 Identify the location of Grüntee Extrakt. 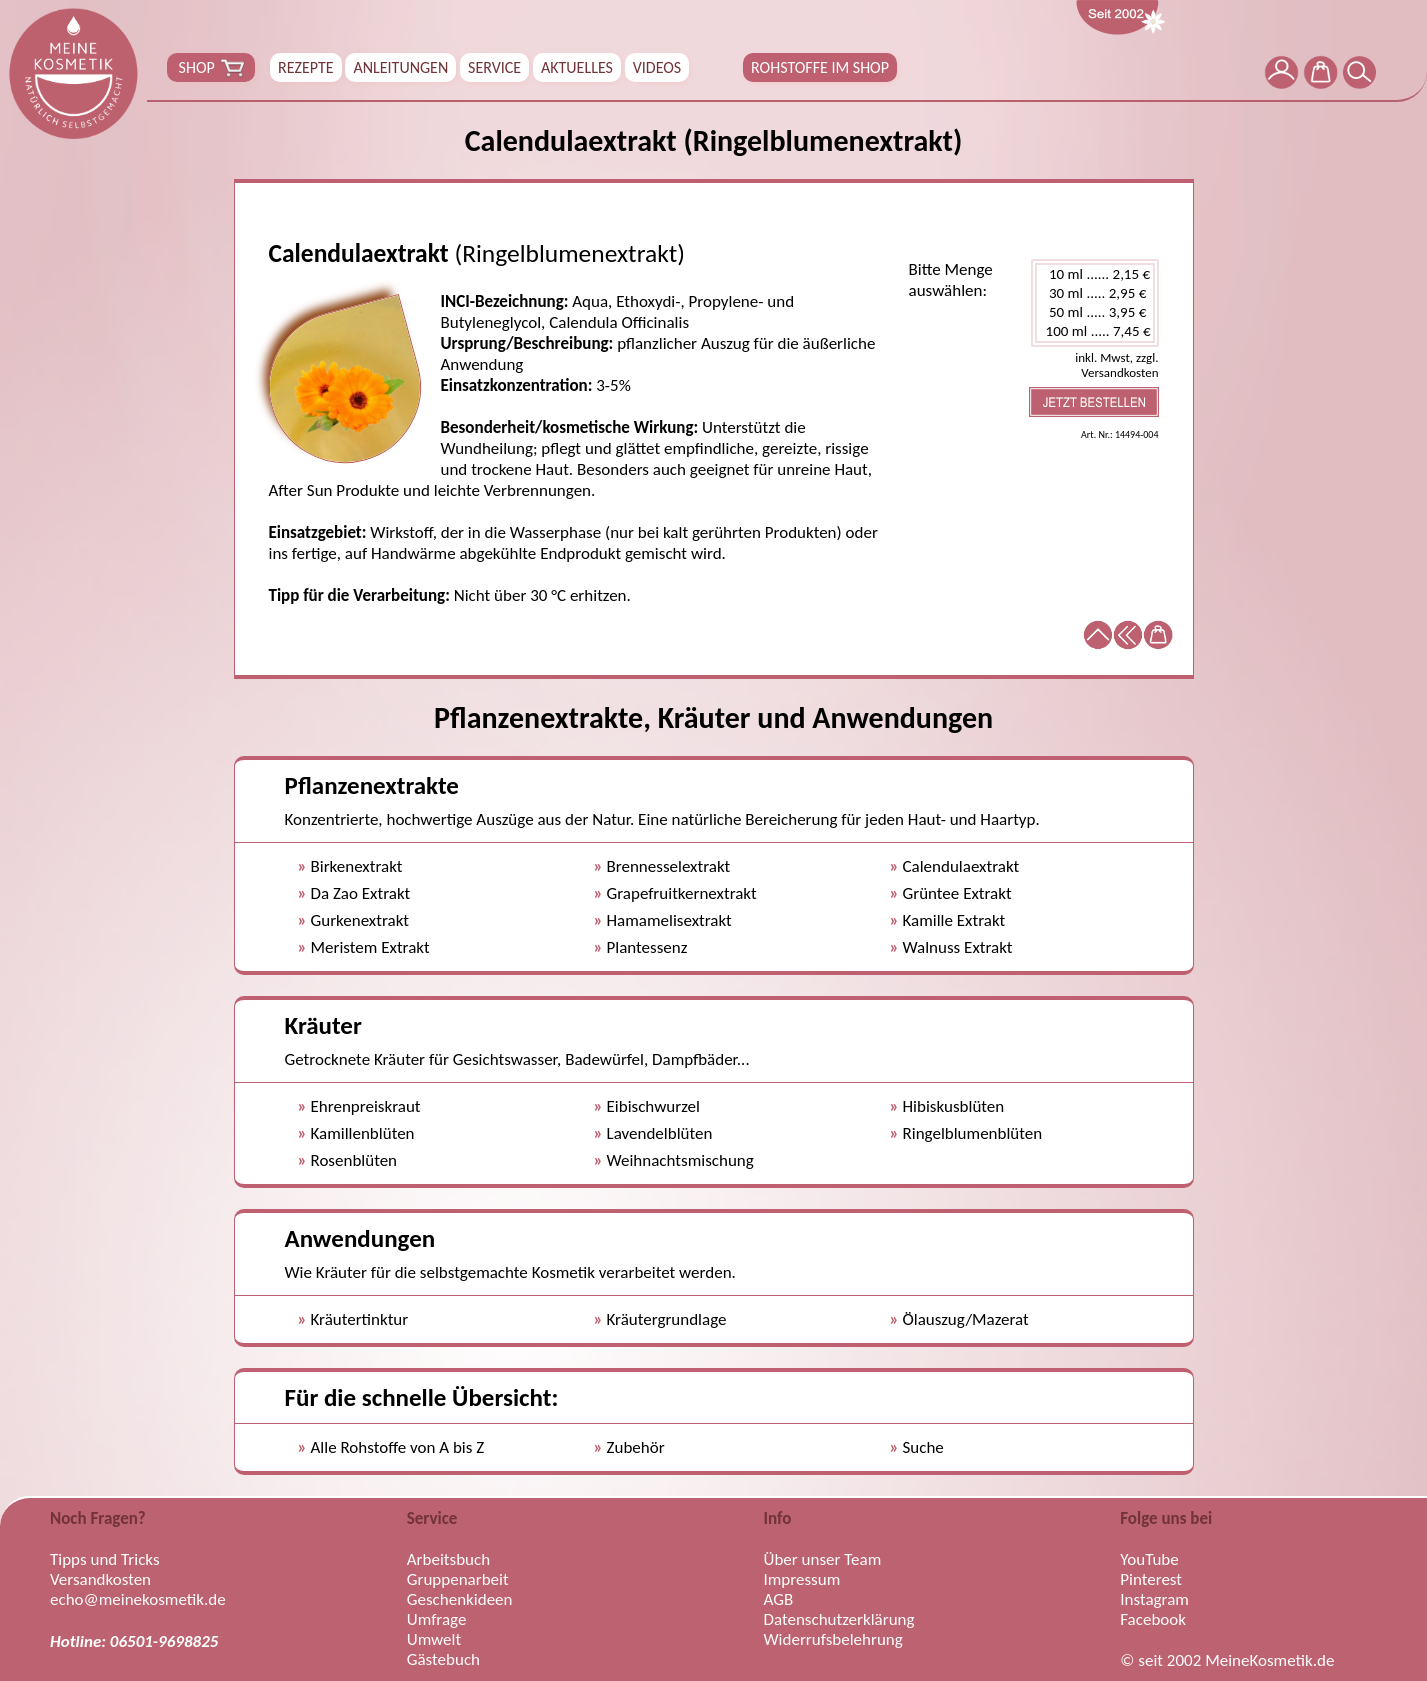
(957, 893).